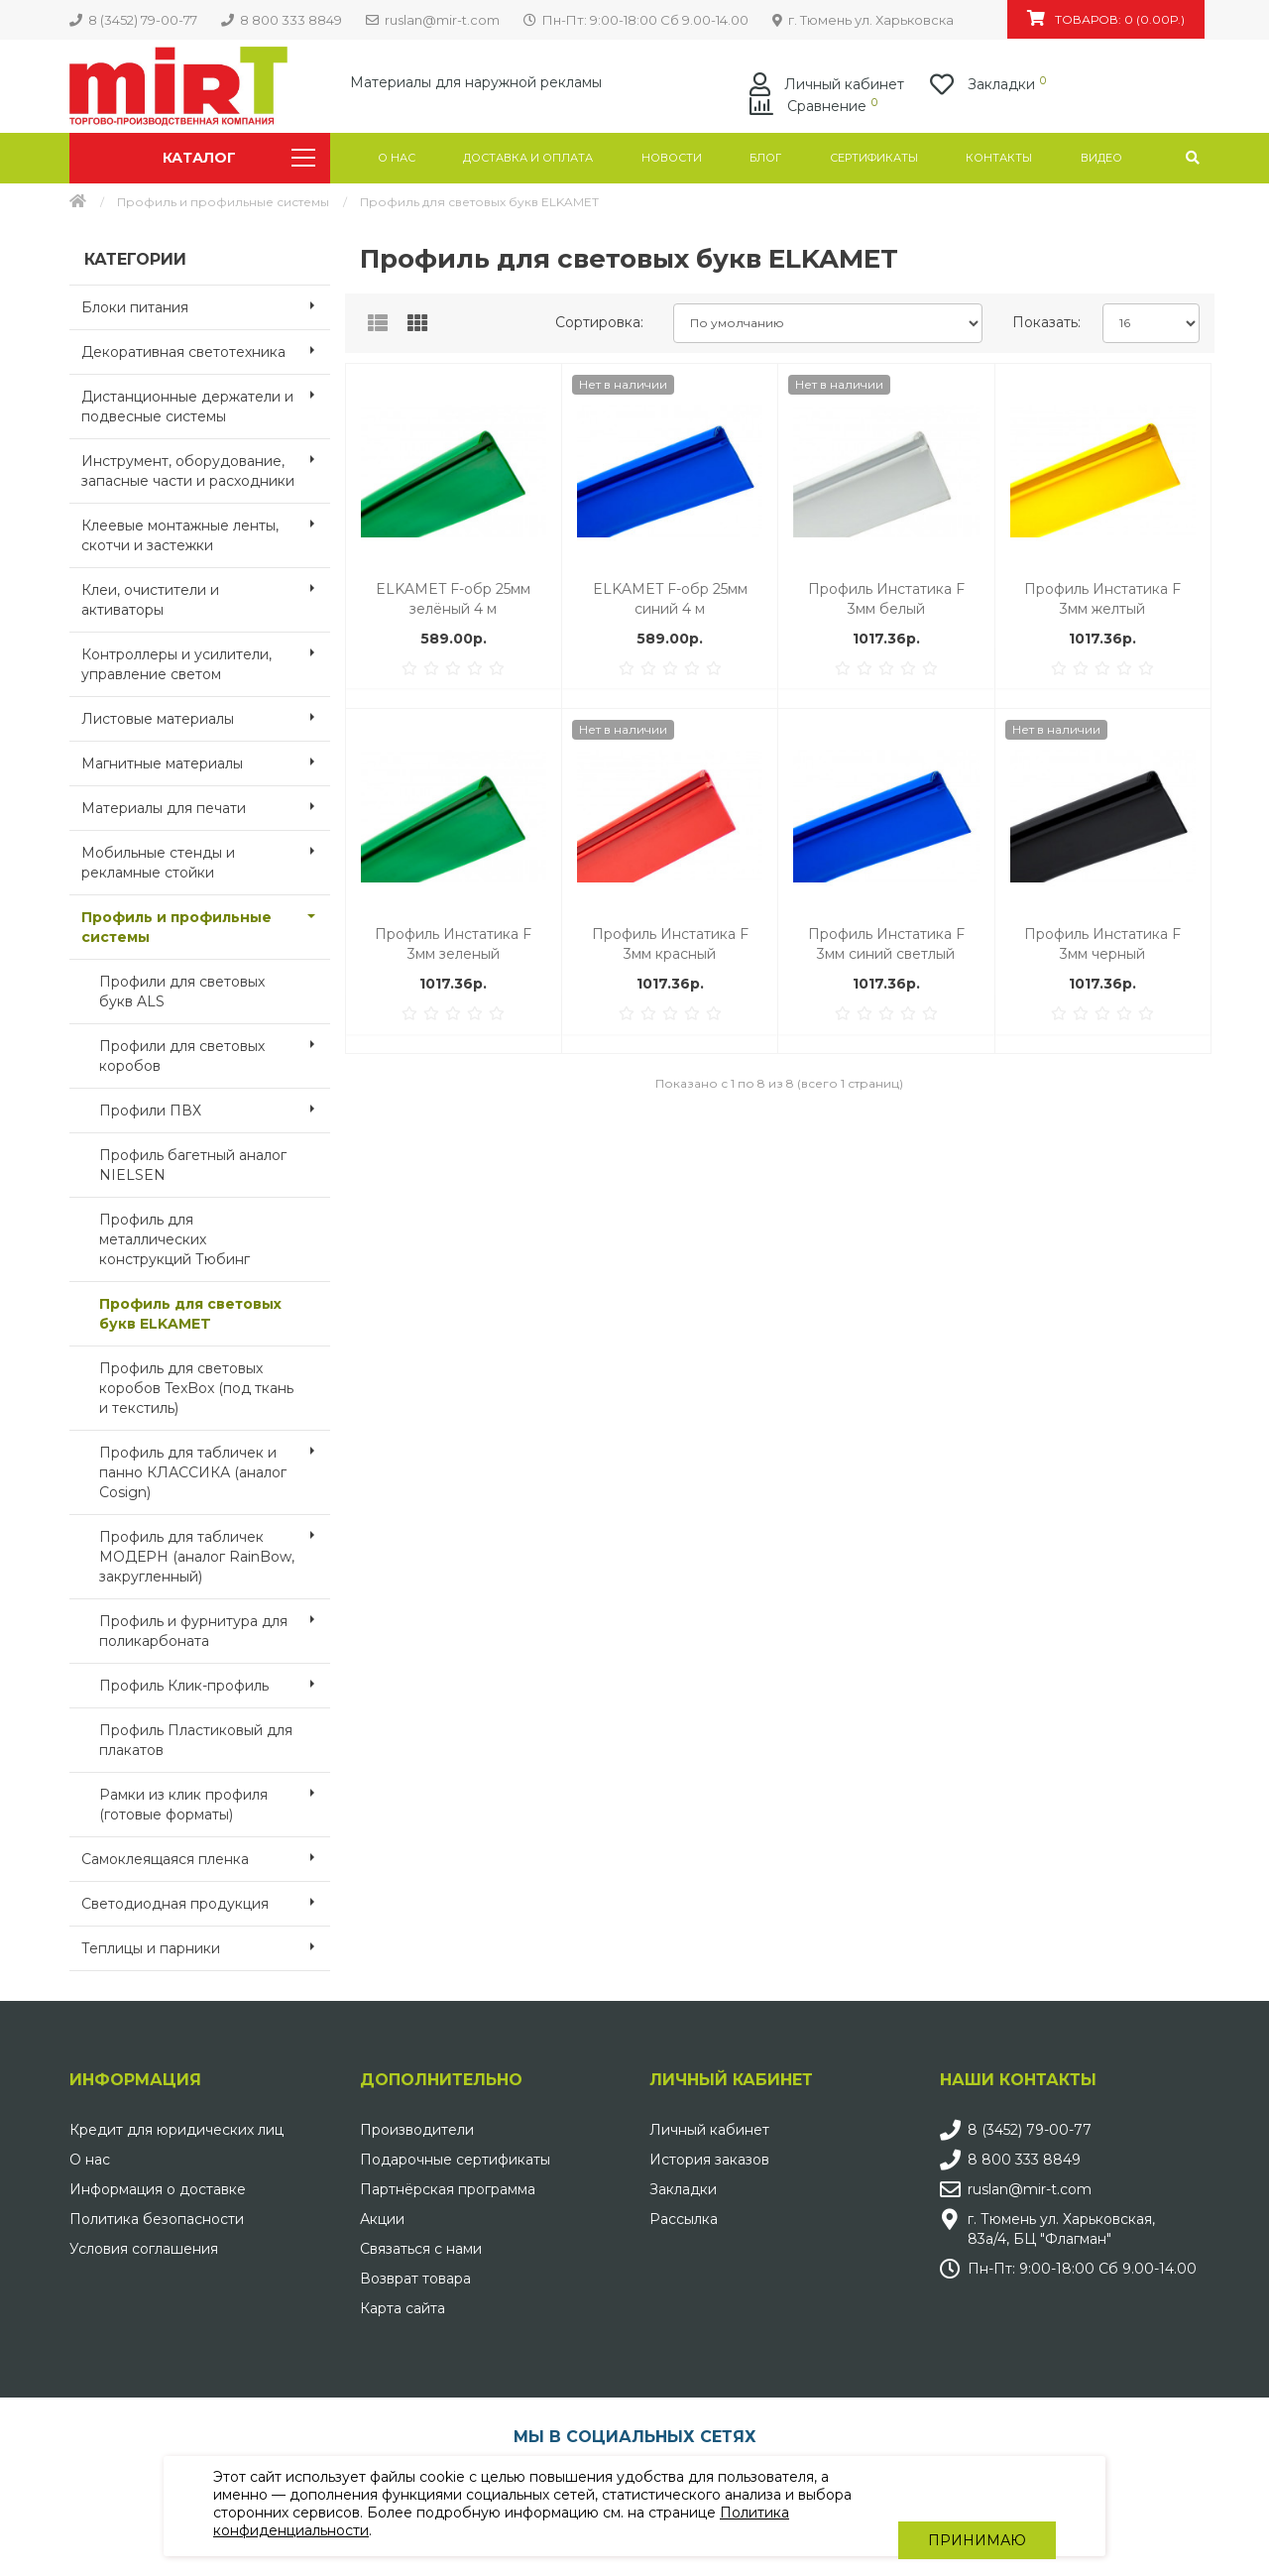 The width and height of the screenshot is (1269, 2576). I want to click on Блог, so click(765, 158).